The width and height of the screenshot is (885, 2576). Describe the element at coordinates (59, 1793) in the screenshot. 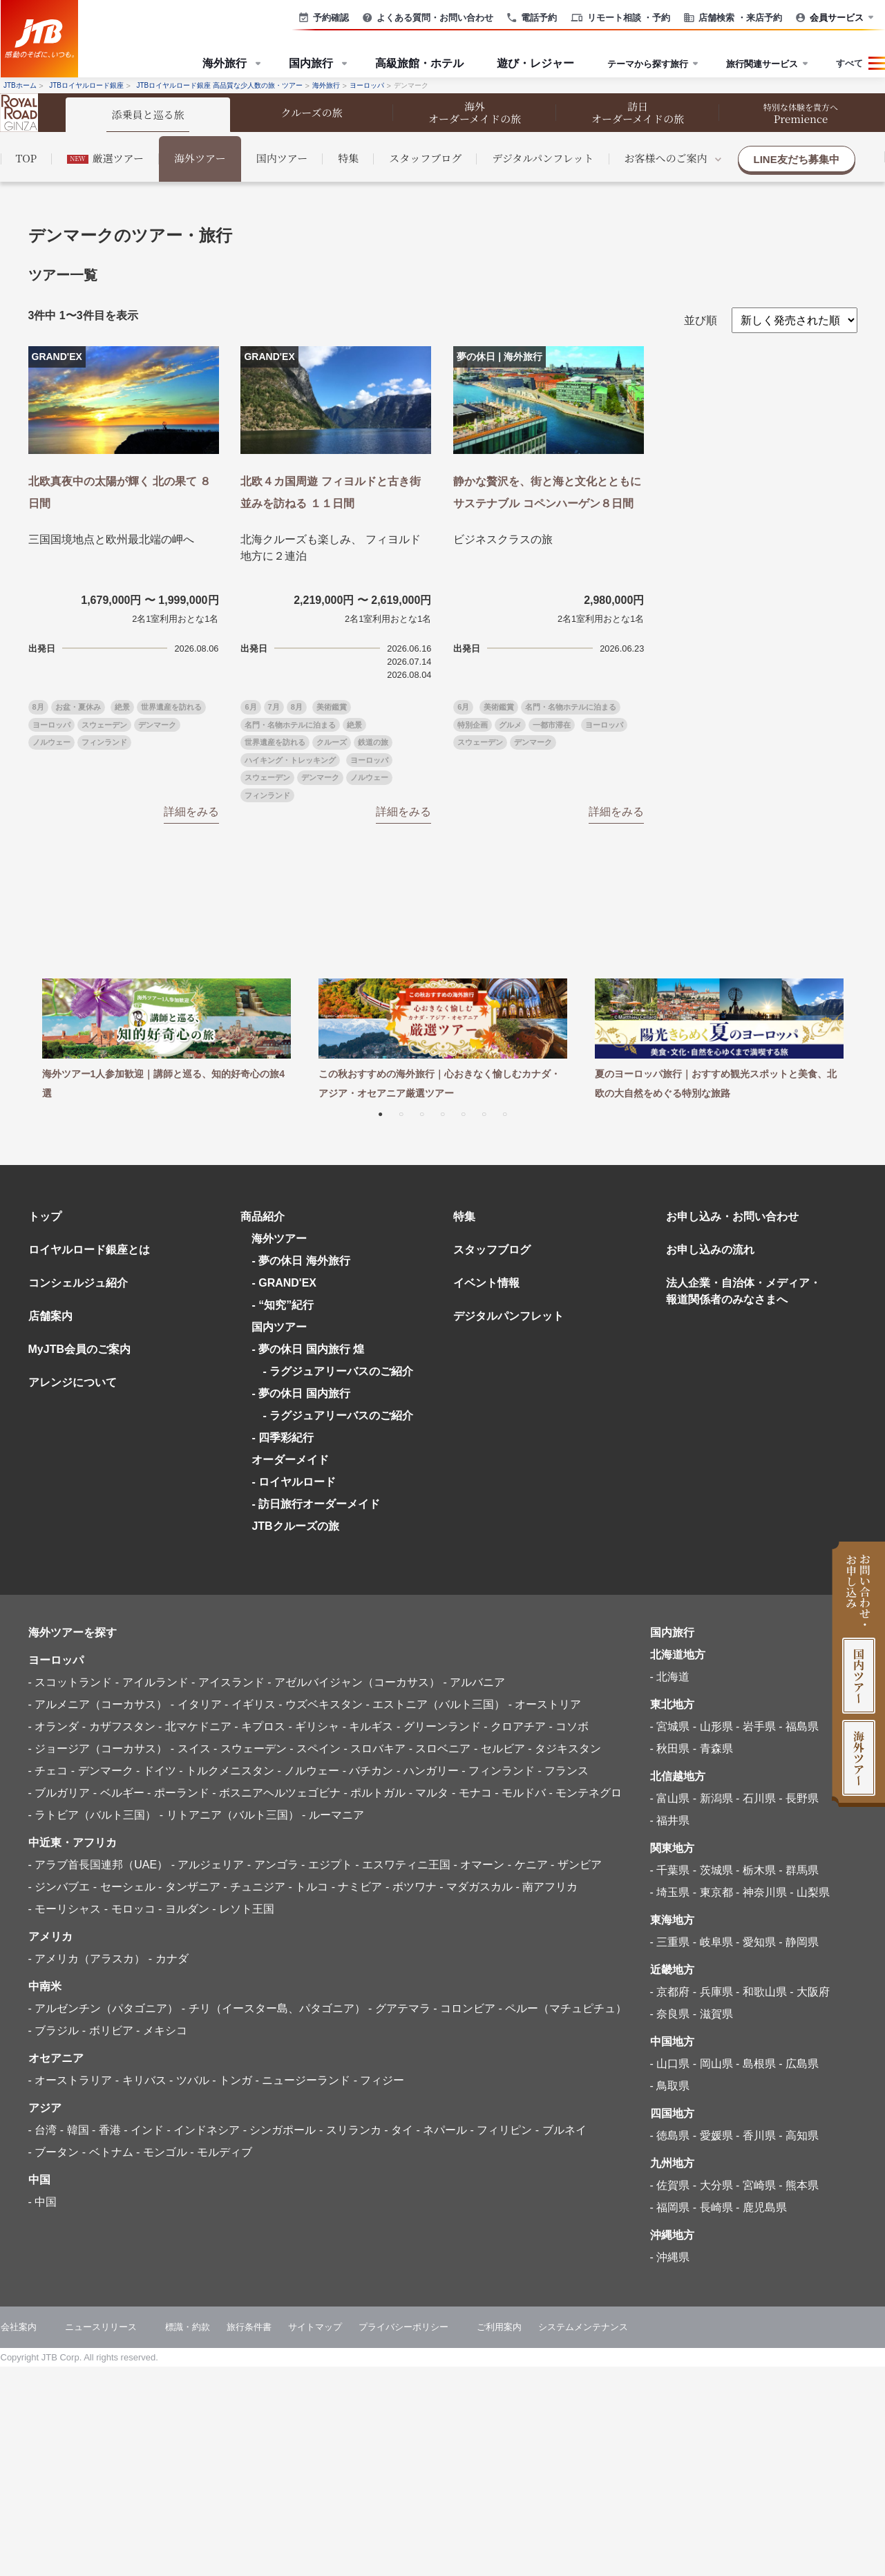

I see `- ブルガリア` at that location.